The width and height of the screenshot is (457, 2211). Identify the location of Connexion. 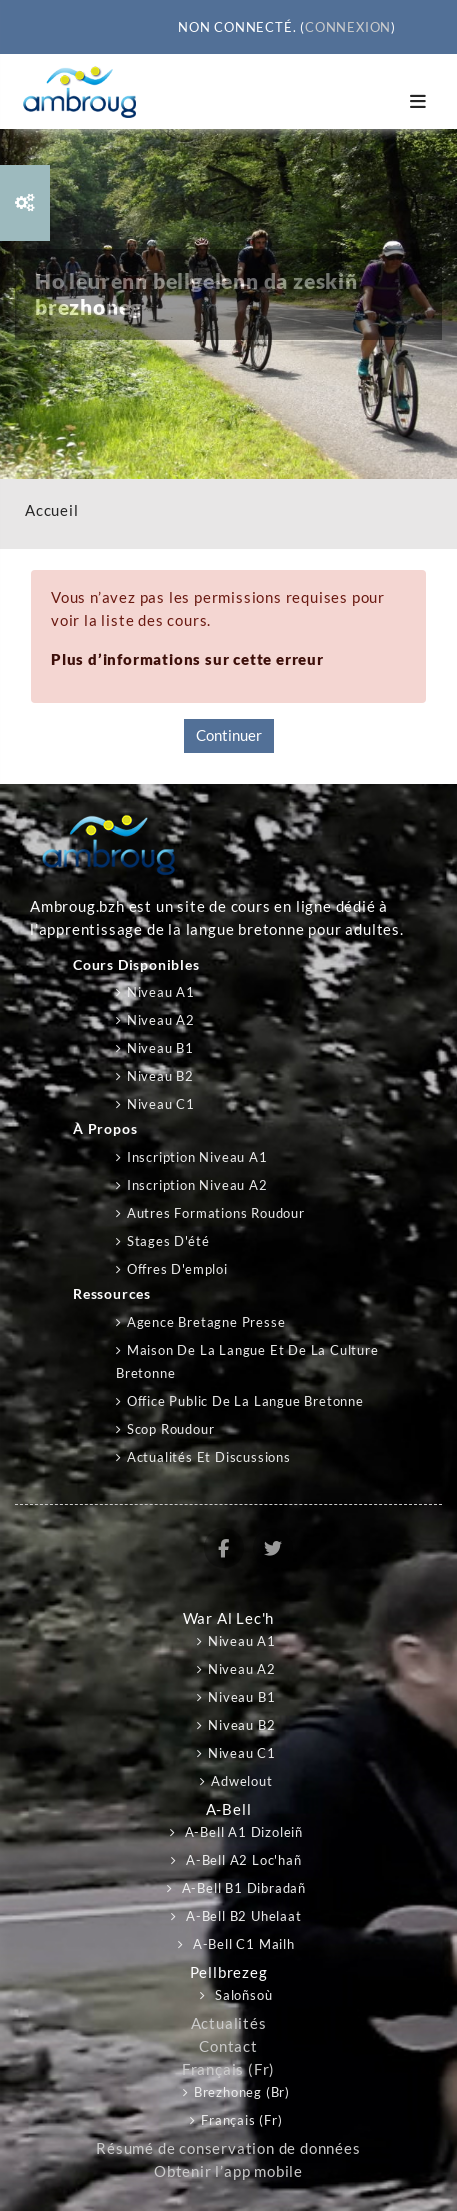
(348, 27).